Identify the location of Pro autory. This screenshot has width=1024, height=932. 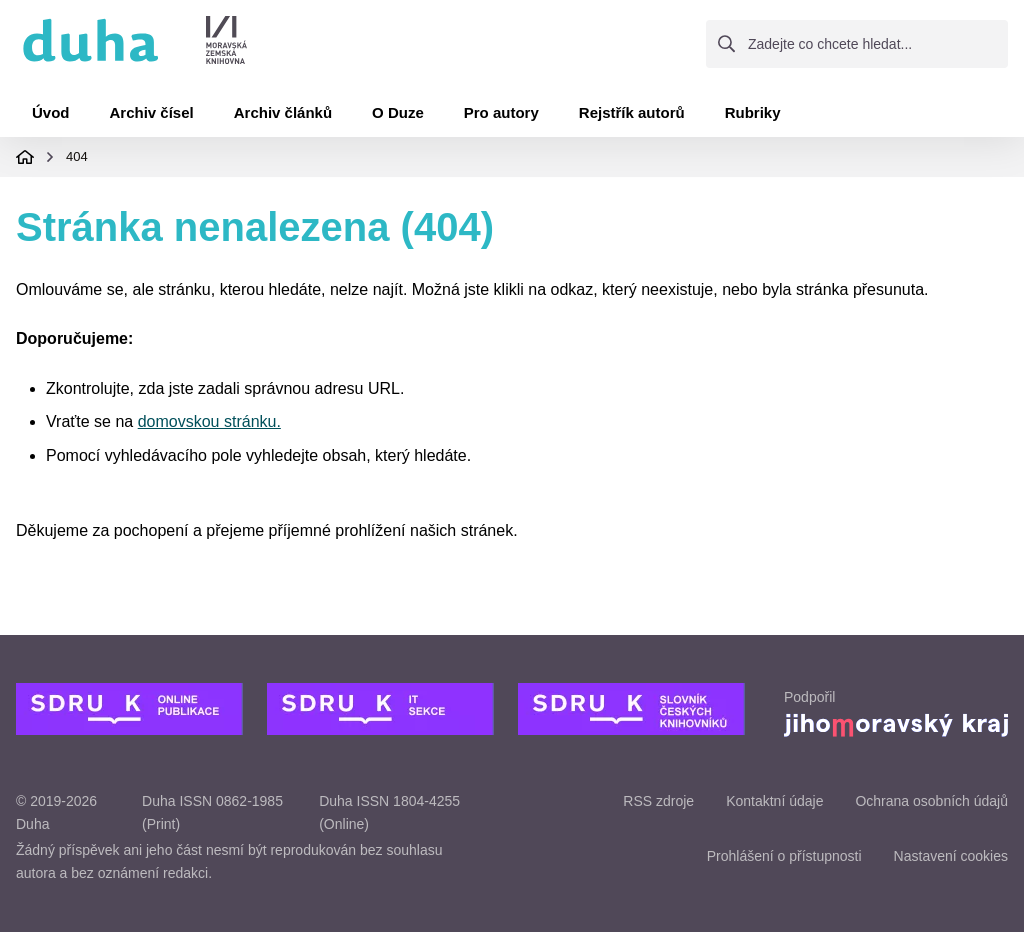
(501, 112).